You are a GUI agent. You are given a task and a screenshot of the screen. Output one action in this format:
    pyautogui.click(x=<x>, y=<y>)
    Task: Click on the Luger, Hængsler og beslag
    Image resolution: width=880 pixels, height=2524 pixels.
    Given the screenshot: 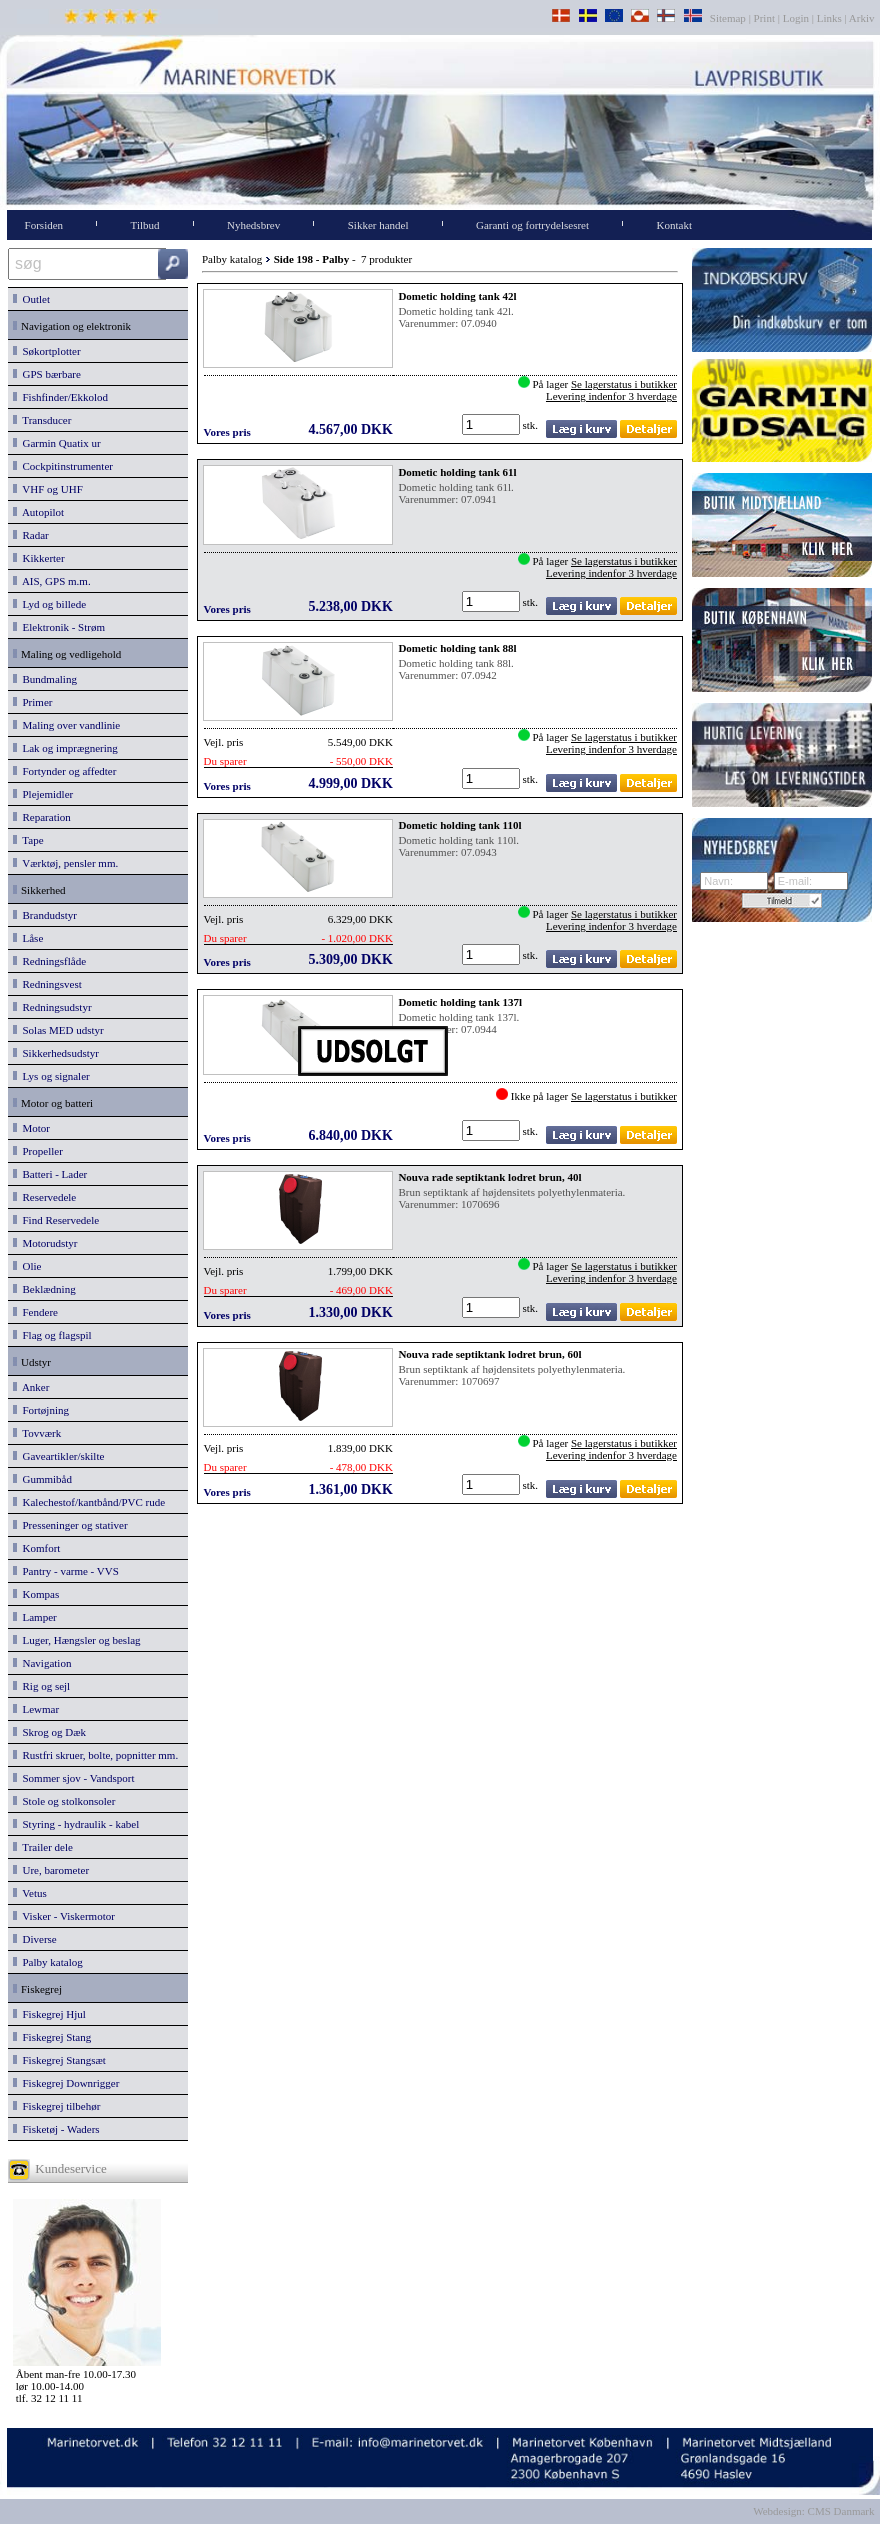 What is the action you would take?
    pyautogui.click(x=77, y=1640)
    